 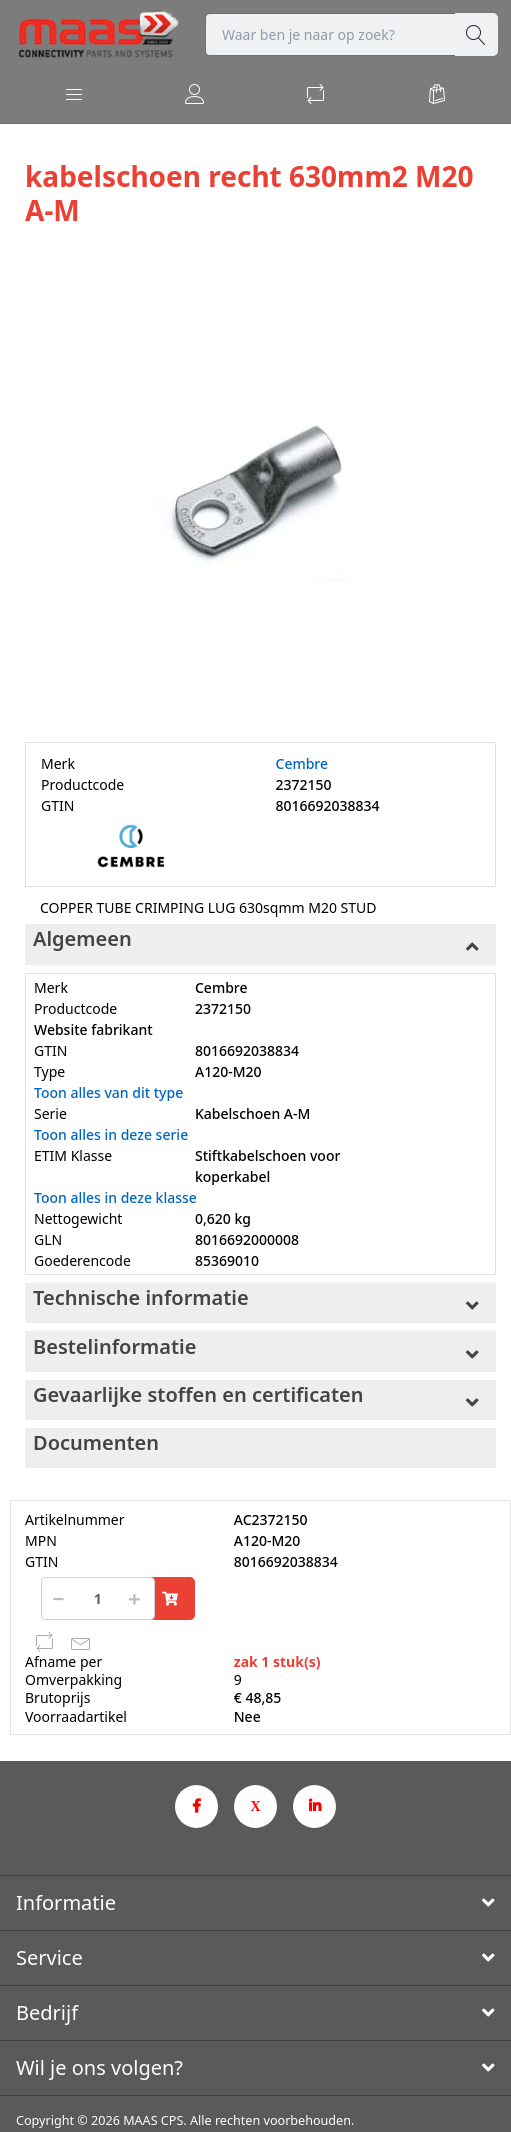 I want to click on Website fabrikant, so click(x=93, y=1029).